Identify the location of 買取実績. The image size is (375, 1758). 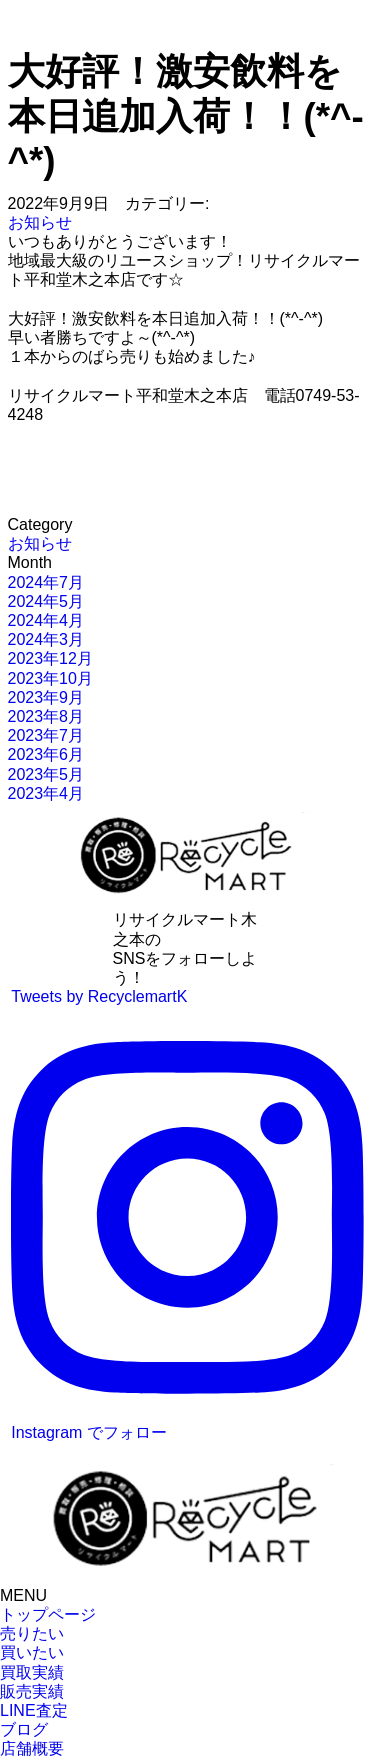
(32, 1672).